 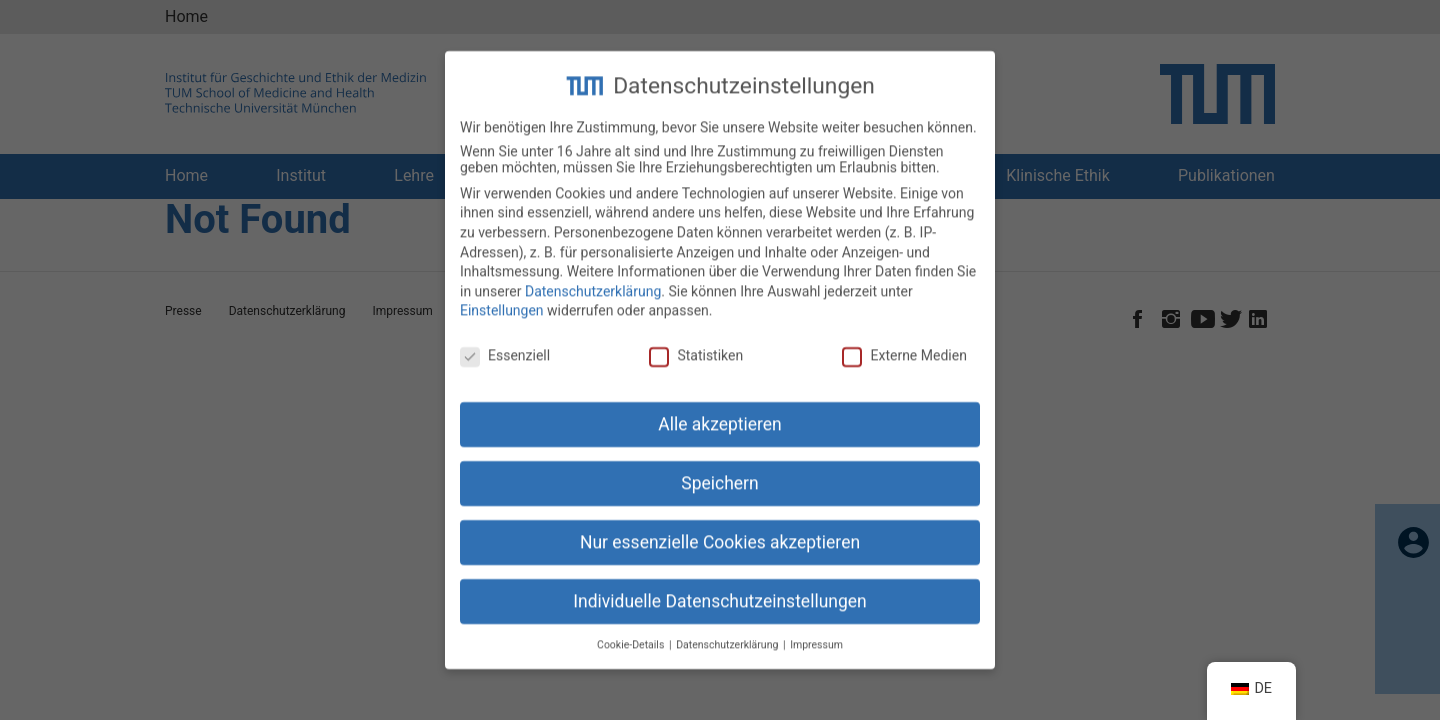 I want to click on Individuelle Datenschutzeinstellungen [button], so click(x=719, y=586).